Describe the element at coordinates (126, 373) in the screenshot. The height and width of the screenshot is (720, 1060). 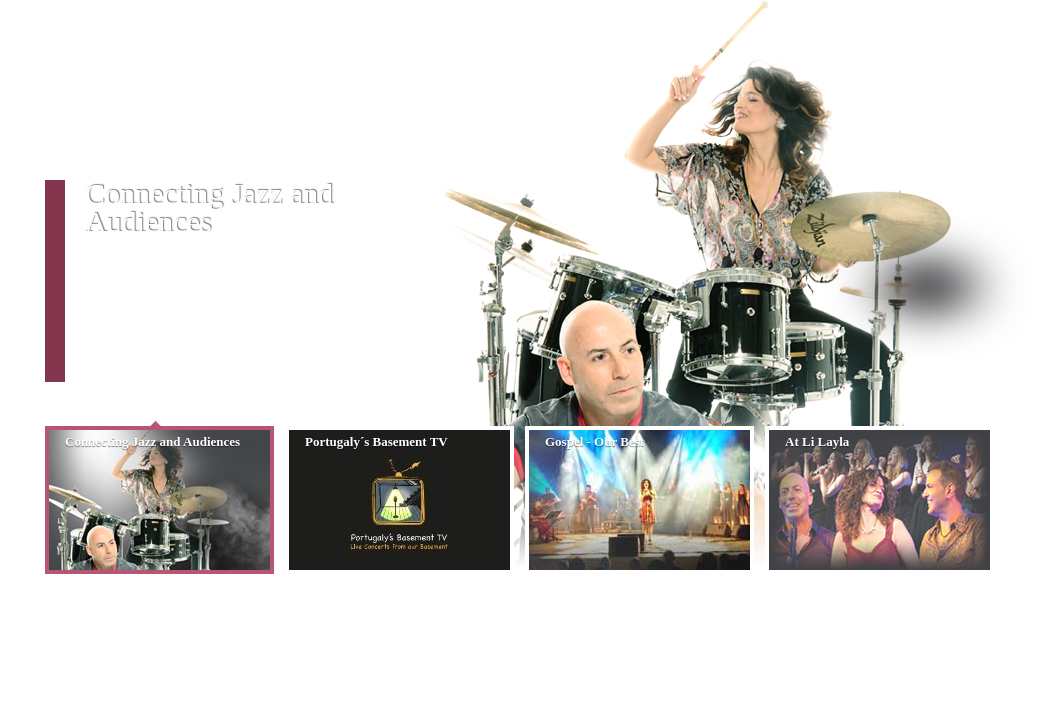
I see `READ MORE` at that location.